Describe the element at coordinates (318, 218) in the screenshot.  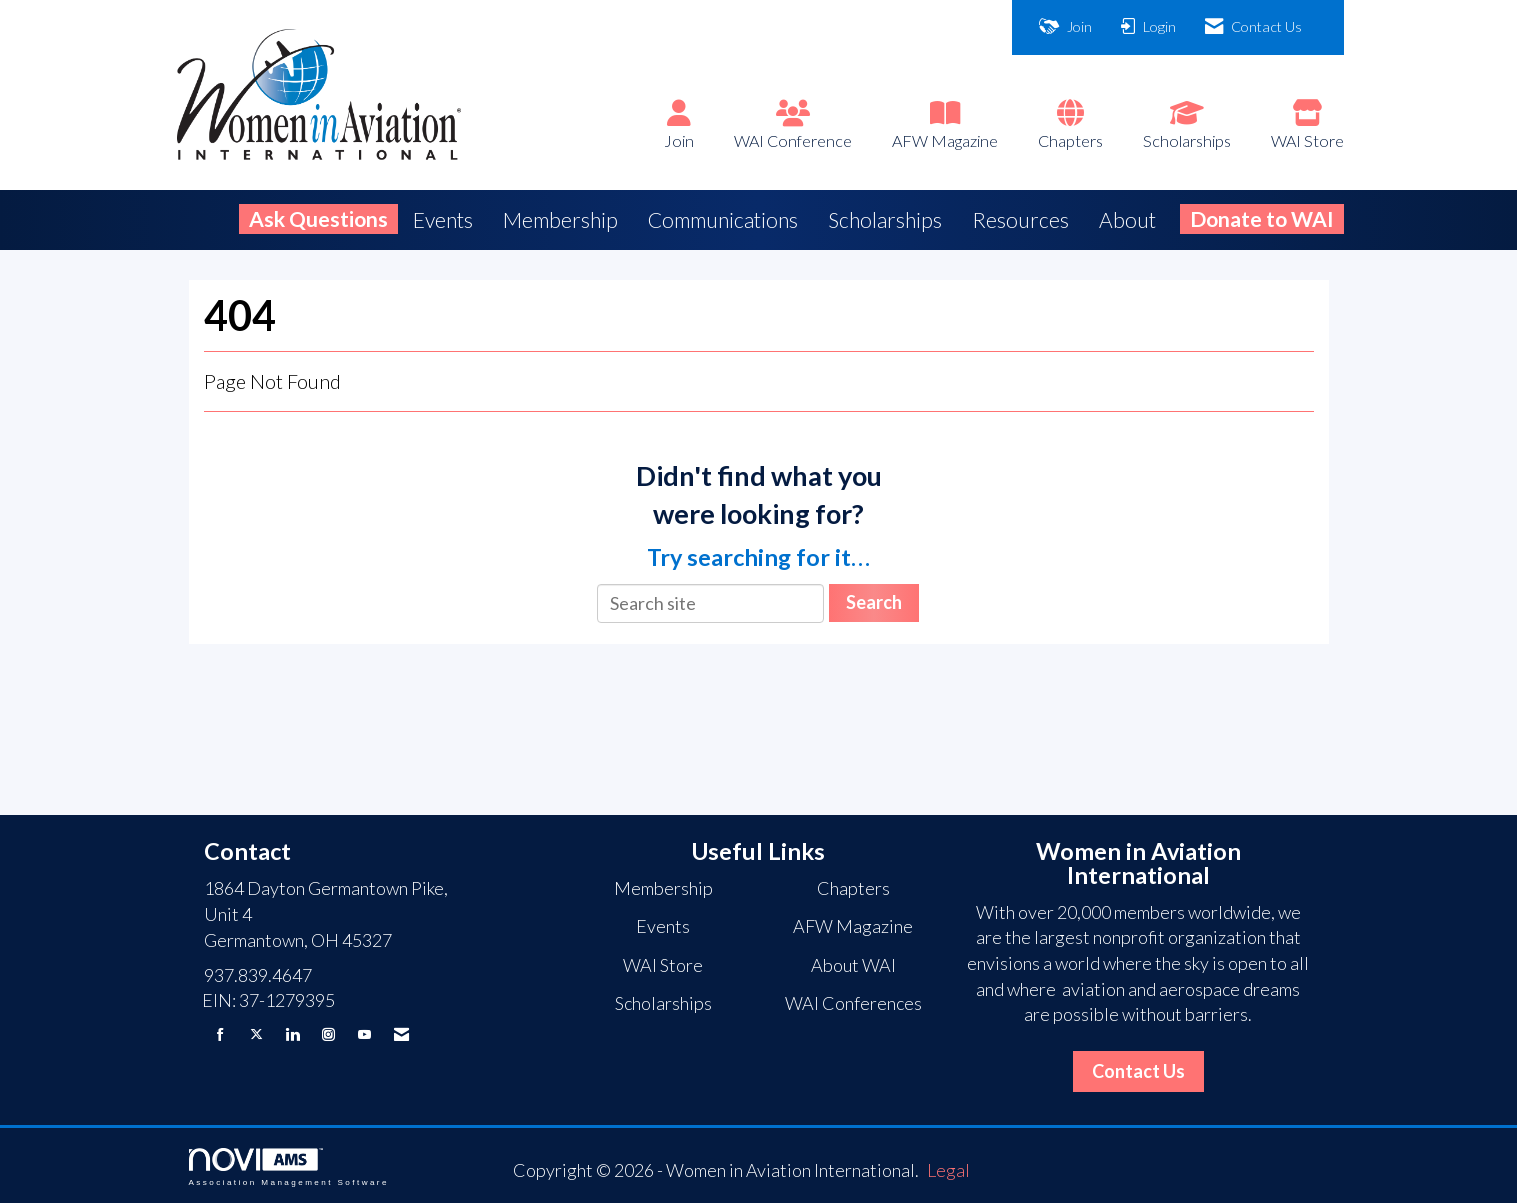
I see `Ask Questions` at that location.